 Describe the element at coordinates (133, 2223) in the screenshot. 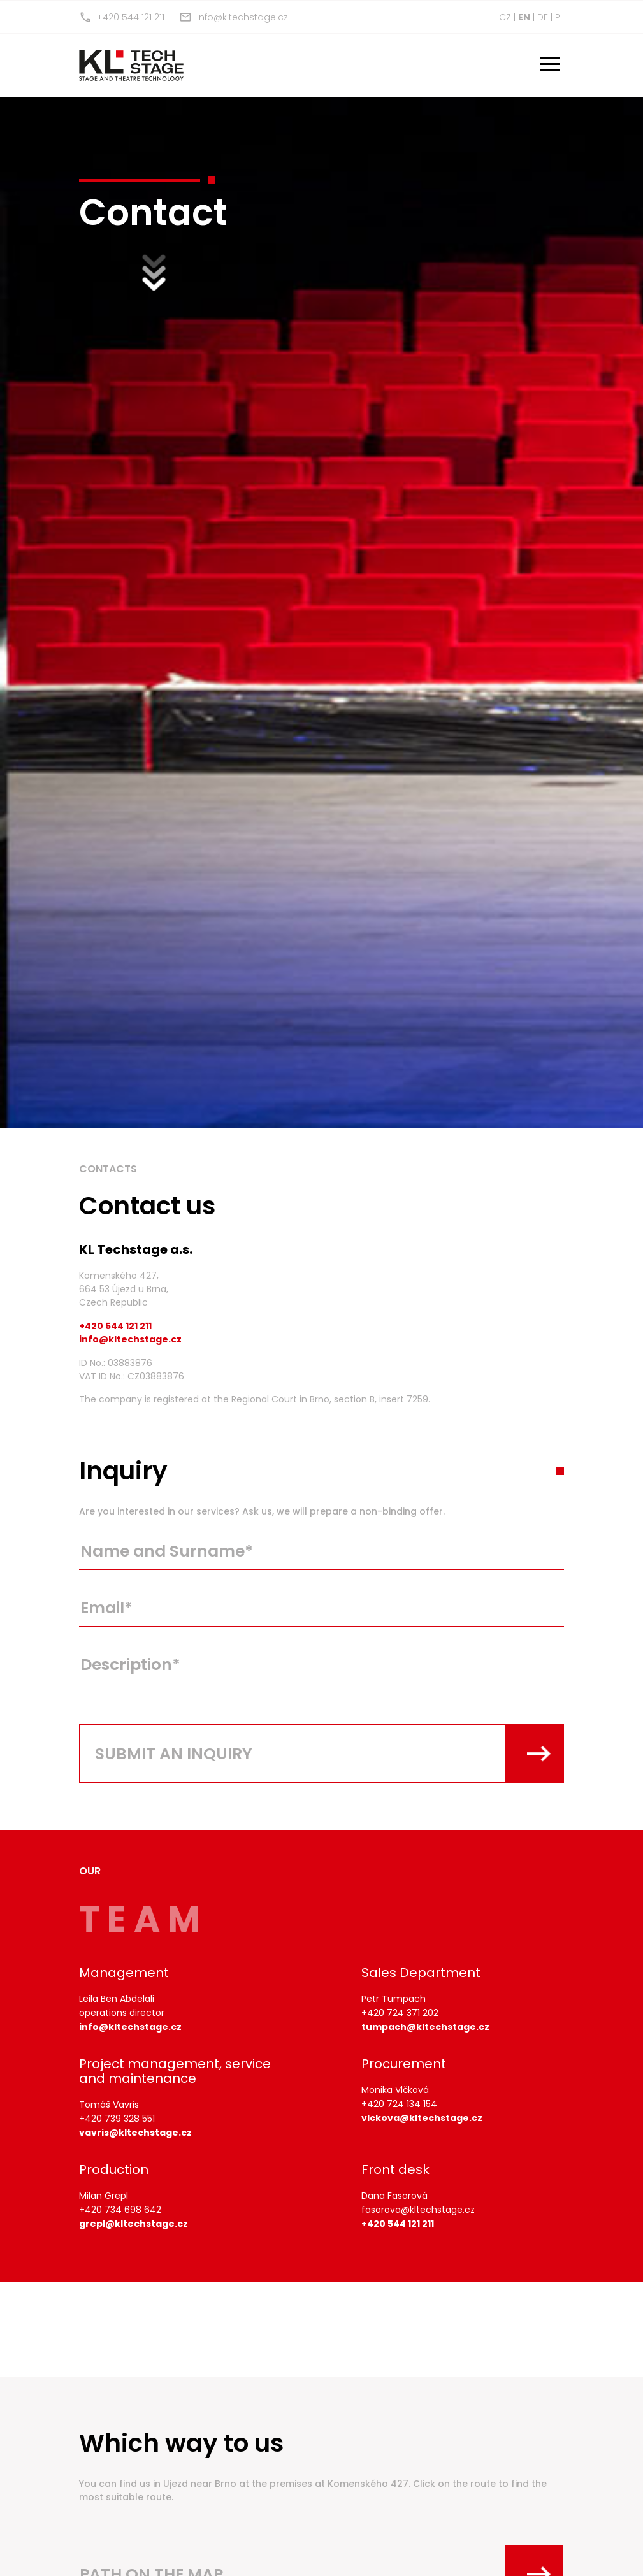

I see `grepl@kltechstage.cz` at that location.